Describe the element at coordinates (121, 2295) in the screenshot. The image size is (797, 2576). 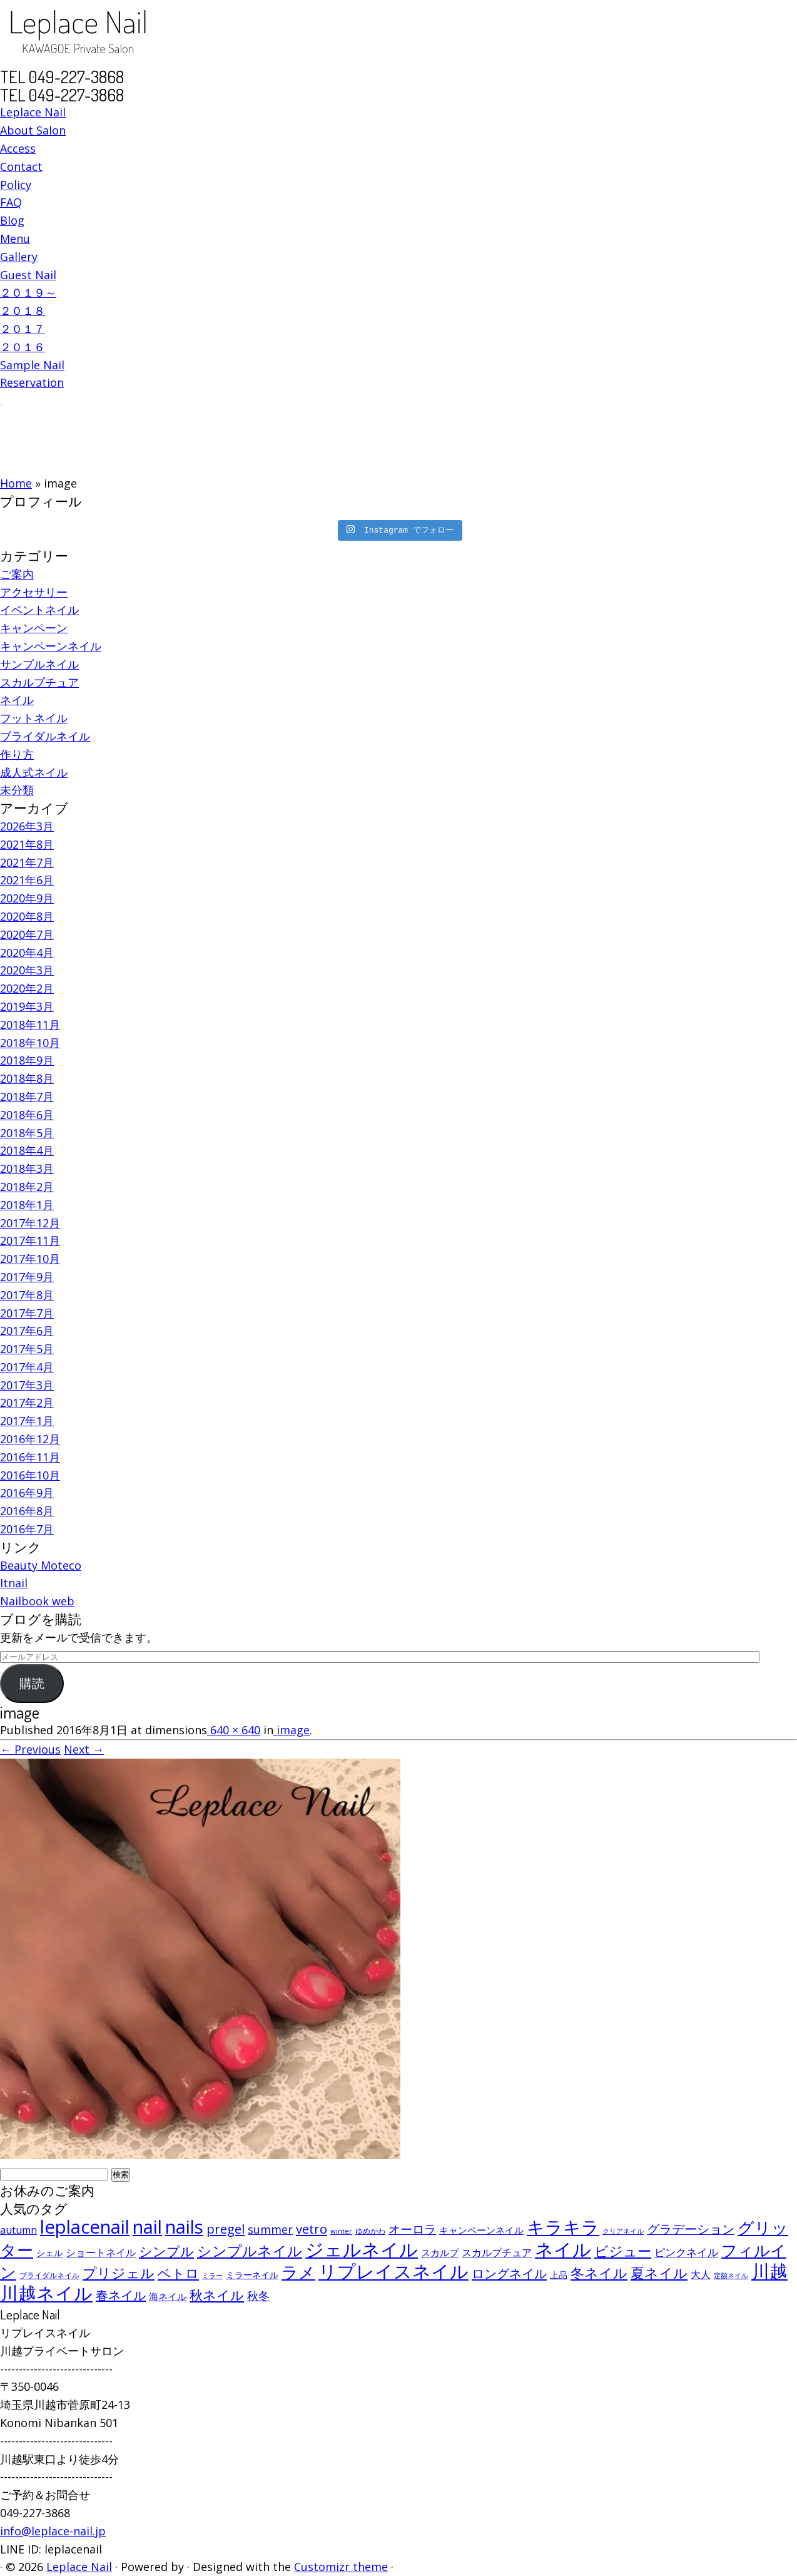
I see `春ネイル [春ネイル (149個の項目)]` at that location.